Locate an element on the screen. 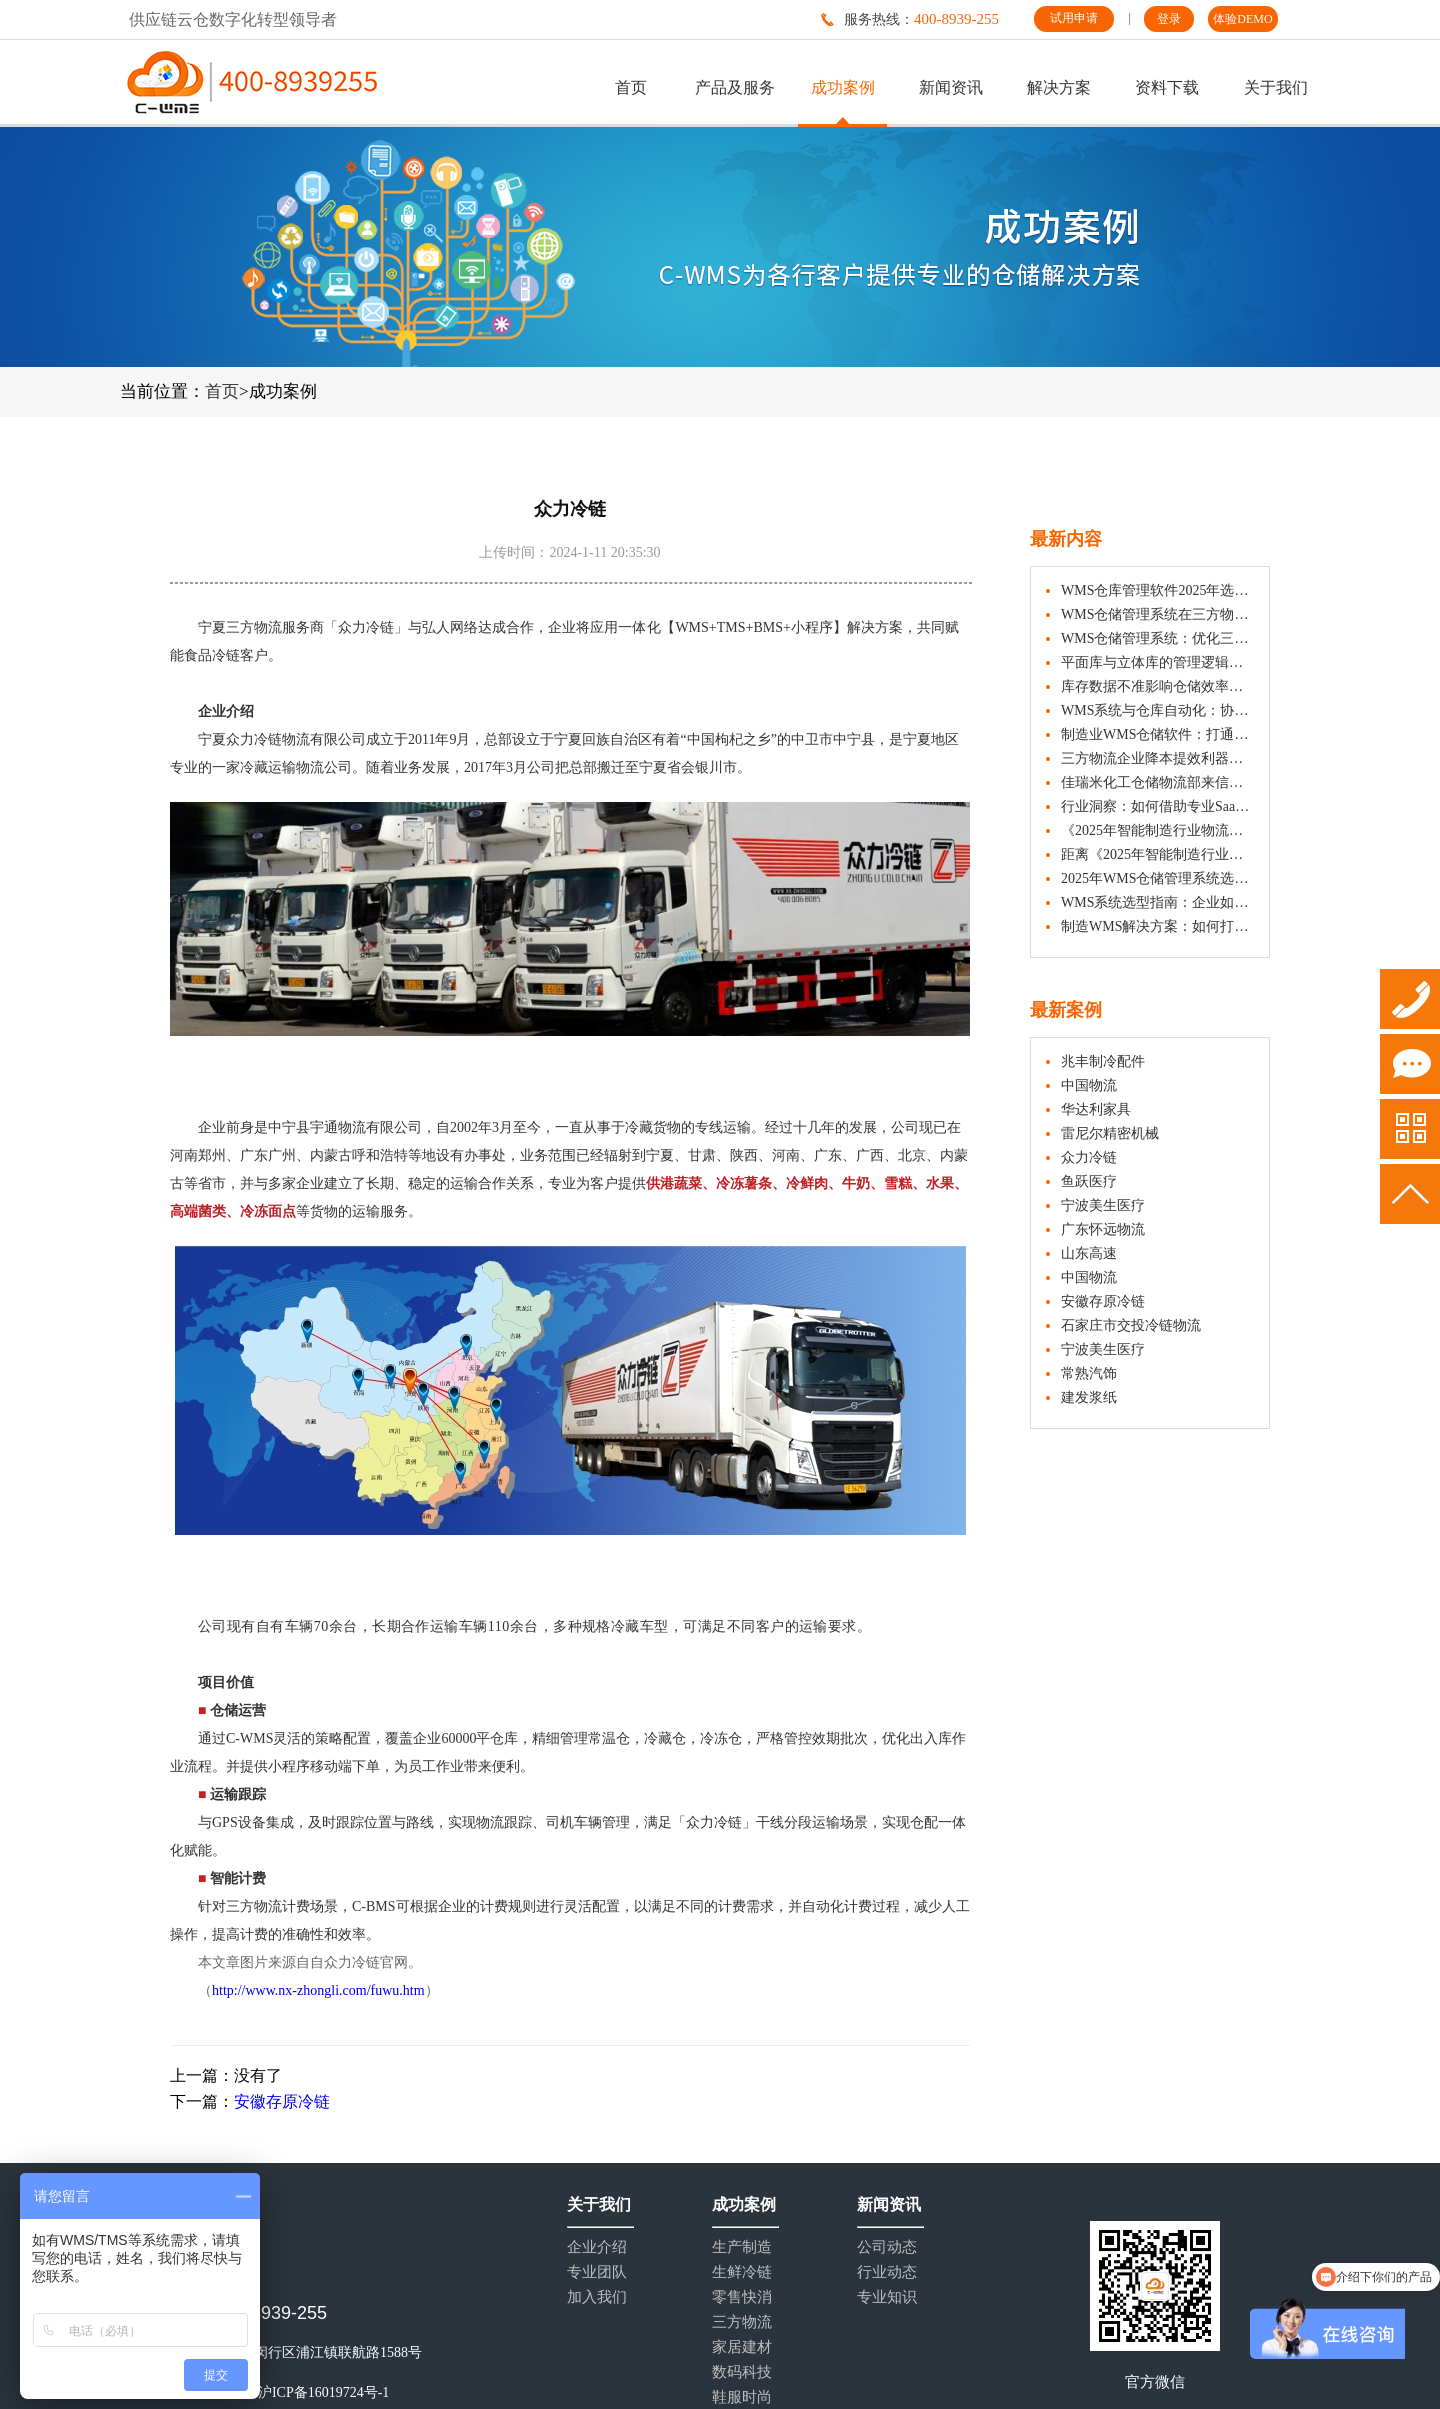 This screenshot has width=1440, height=2409. 鱼跃医疗 is located at coordinates (1089, 1181).